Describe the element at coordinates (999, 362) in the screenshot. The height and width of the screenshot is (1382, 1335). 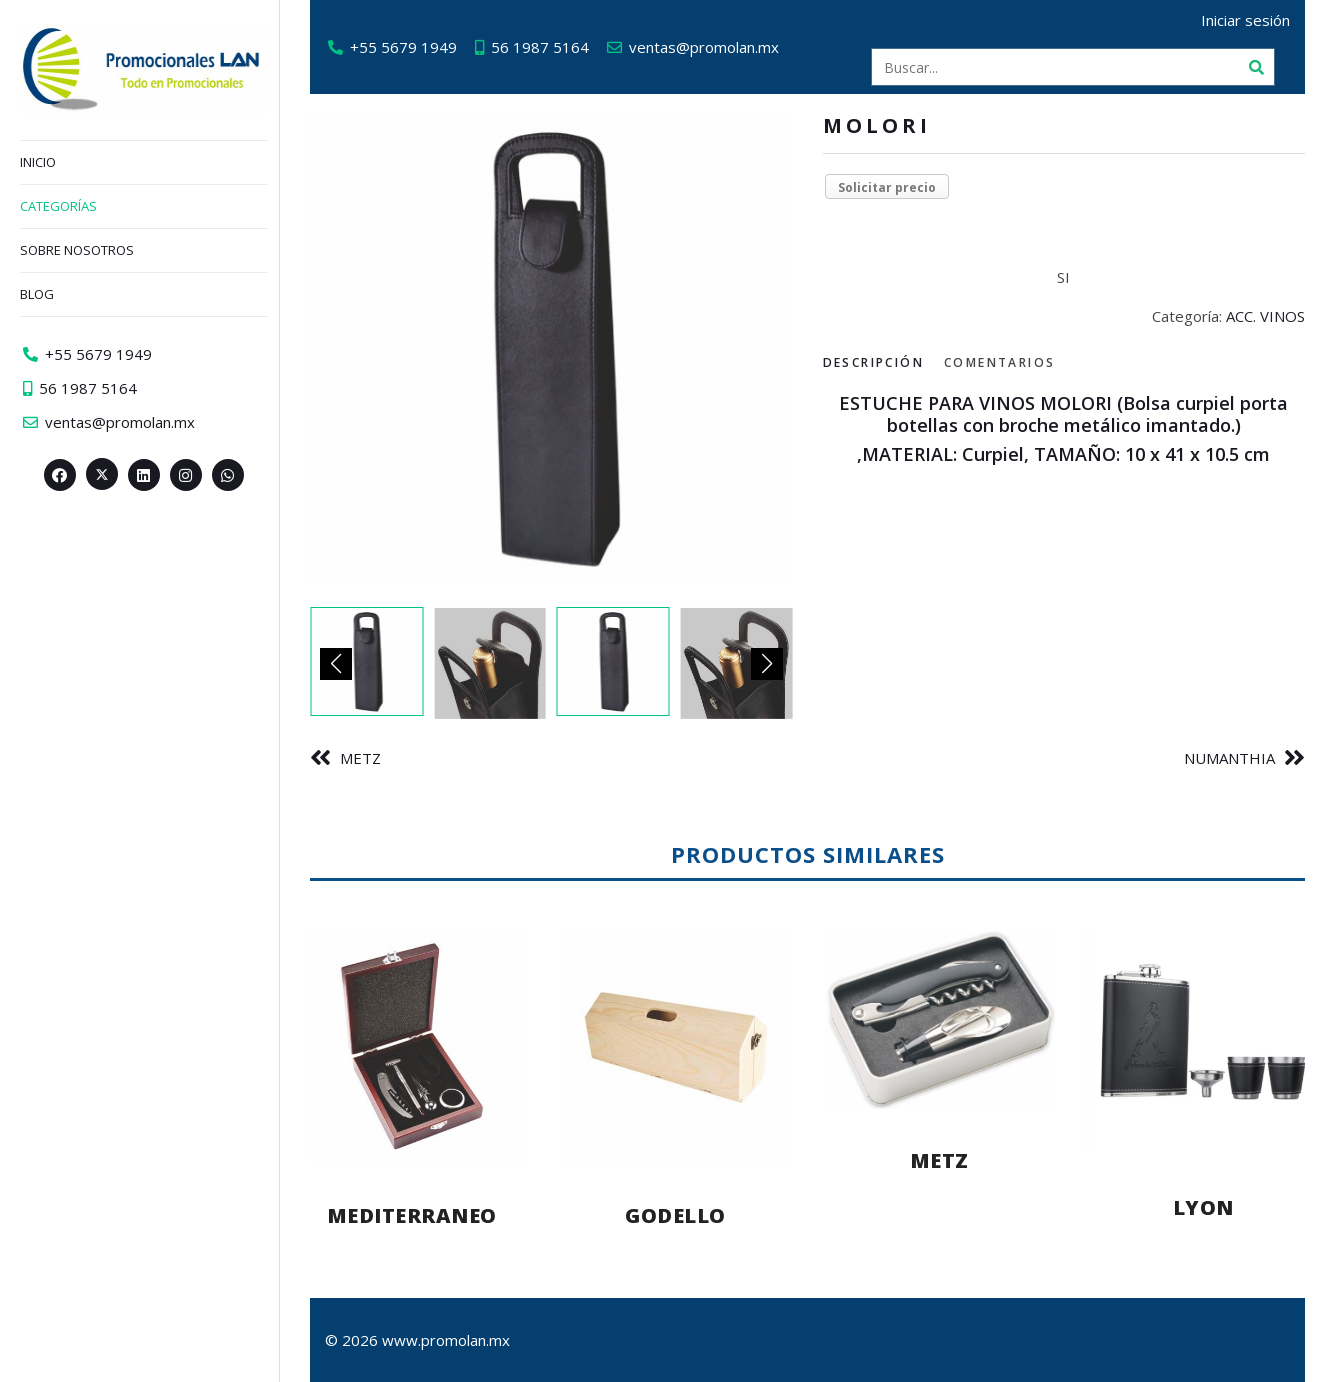
I see `Comentarios [tab]` at that location.